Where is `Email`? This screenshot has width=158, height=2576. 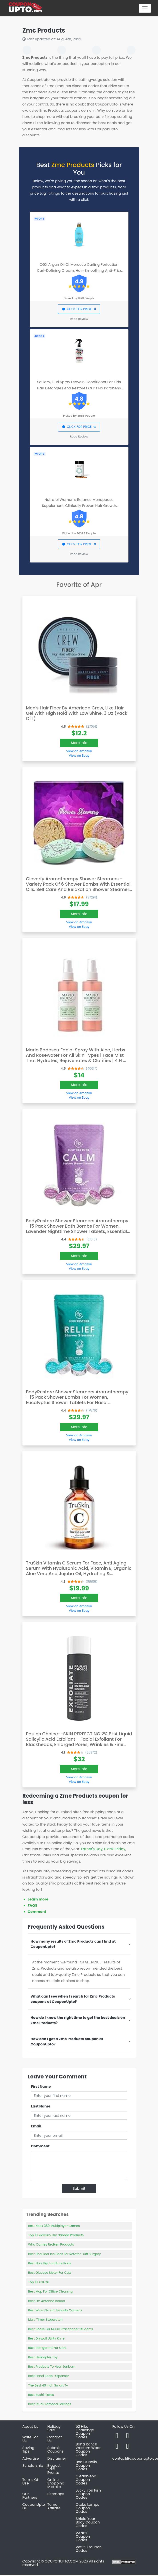 Email is located at coordinates (36, 2126).